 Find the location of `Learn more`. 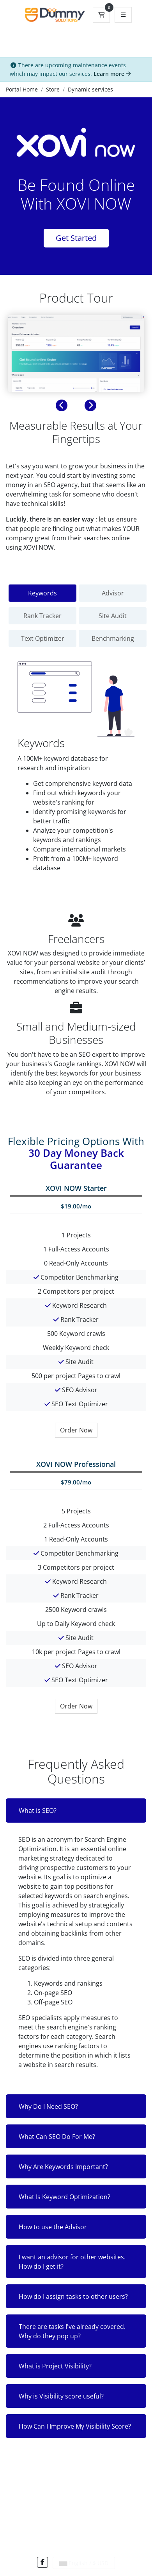

Learn more is located at coordinates (112, 73).